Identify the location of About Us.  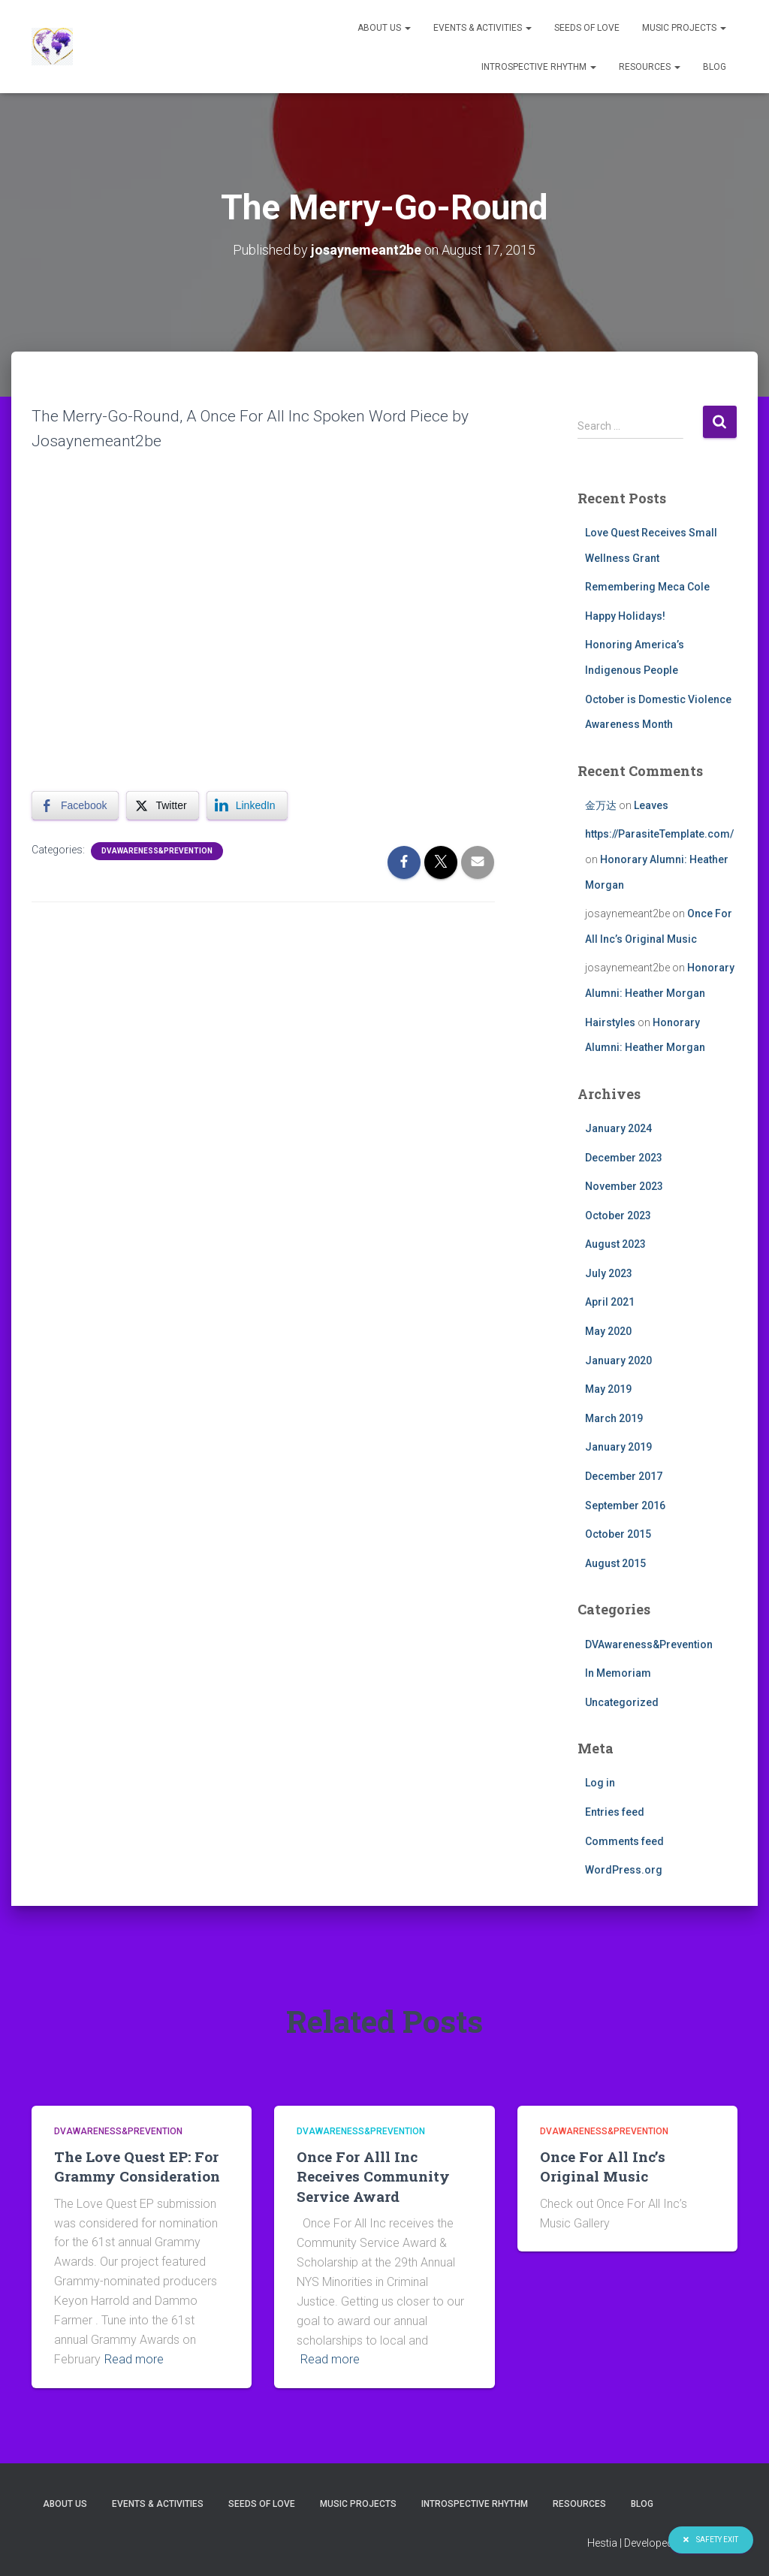
(384, 28).